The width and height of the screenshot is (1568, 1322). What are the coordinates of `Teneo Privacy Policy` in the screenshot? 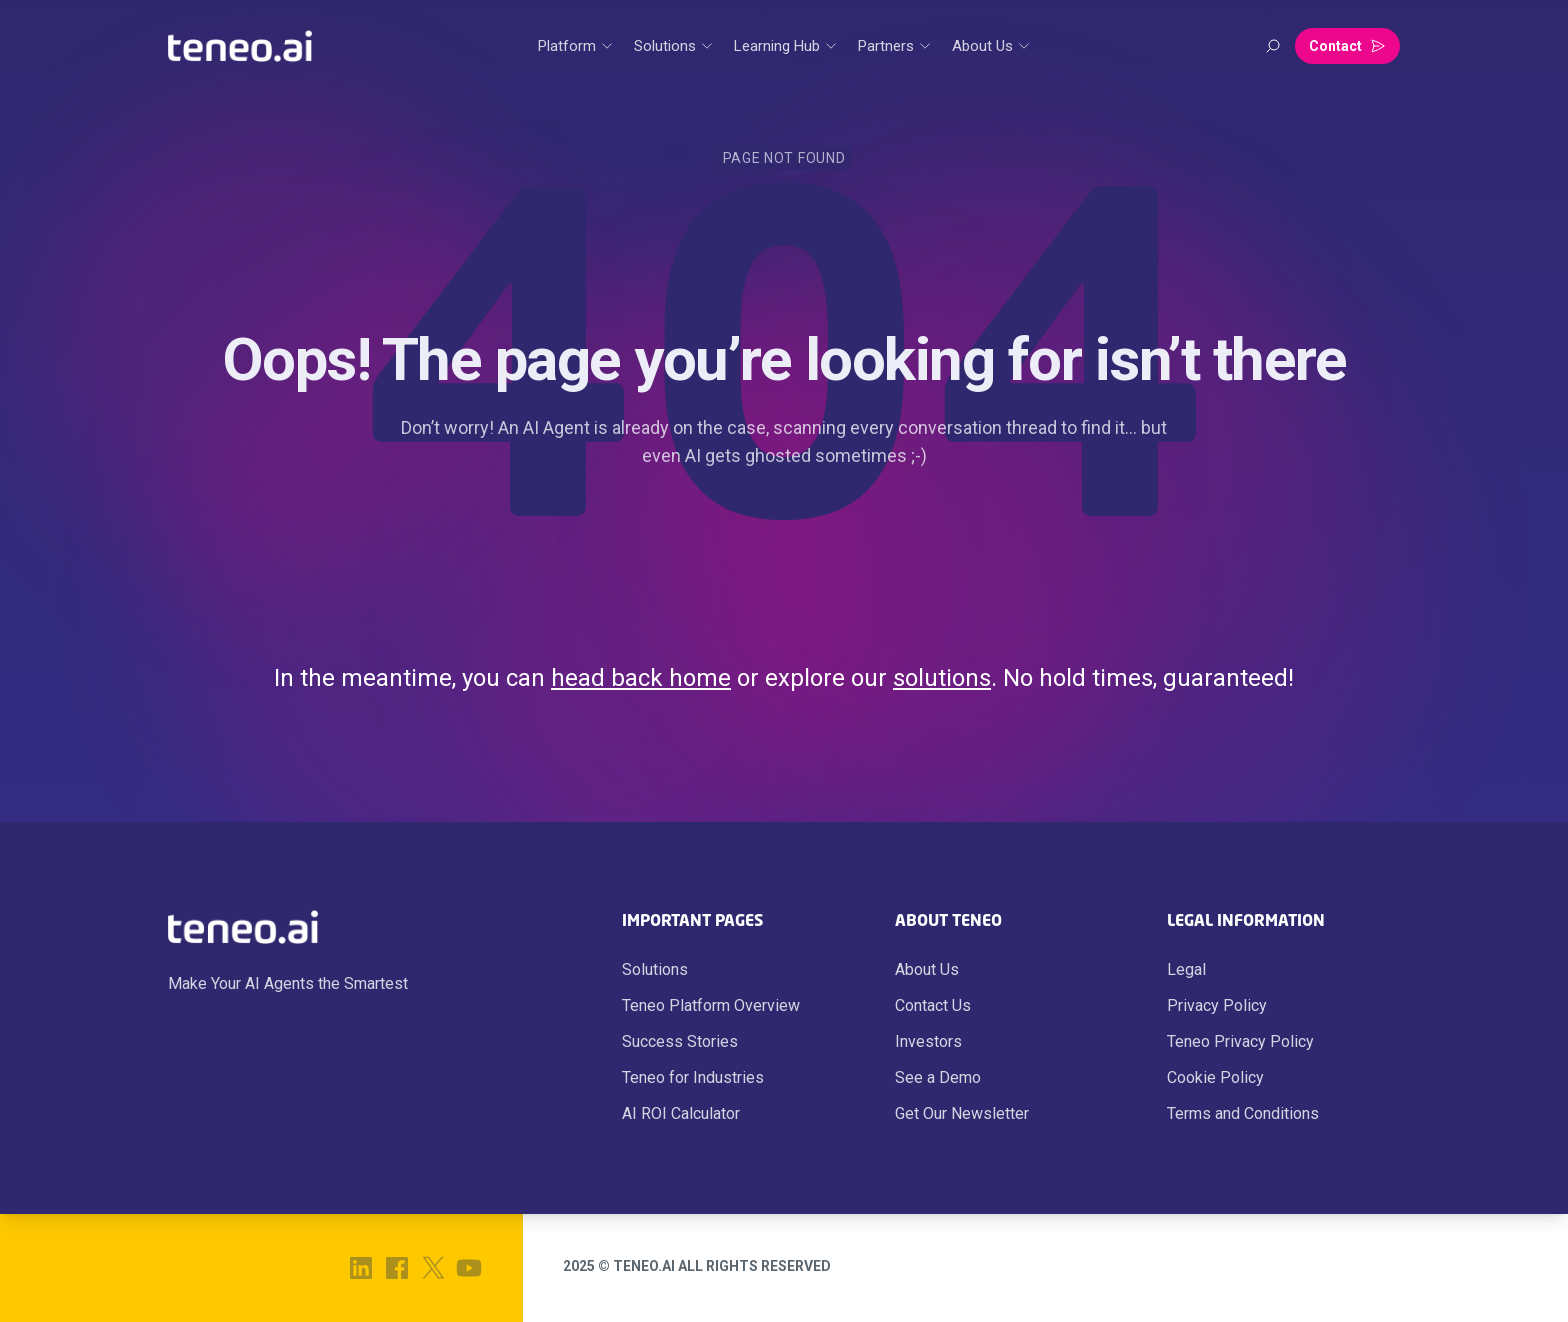 It's located at (1240, 1041).